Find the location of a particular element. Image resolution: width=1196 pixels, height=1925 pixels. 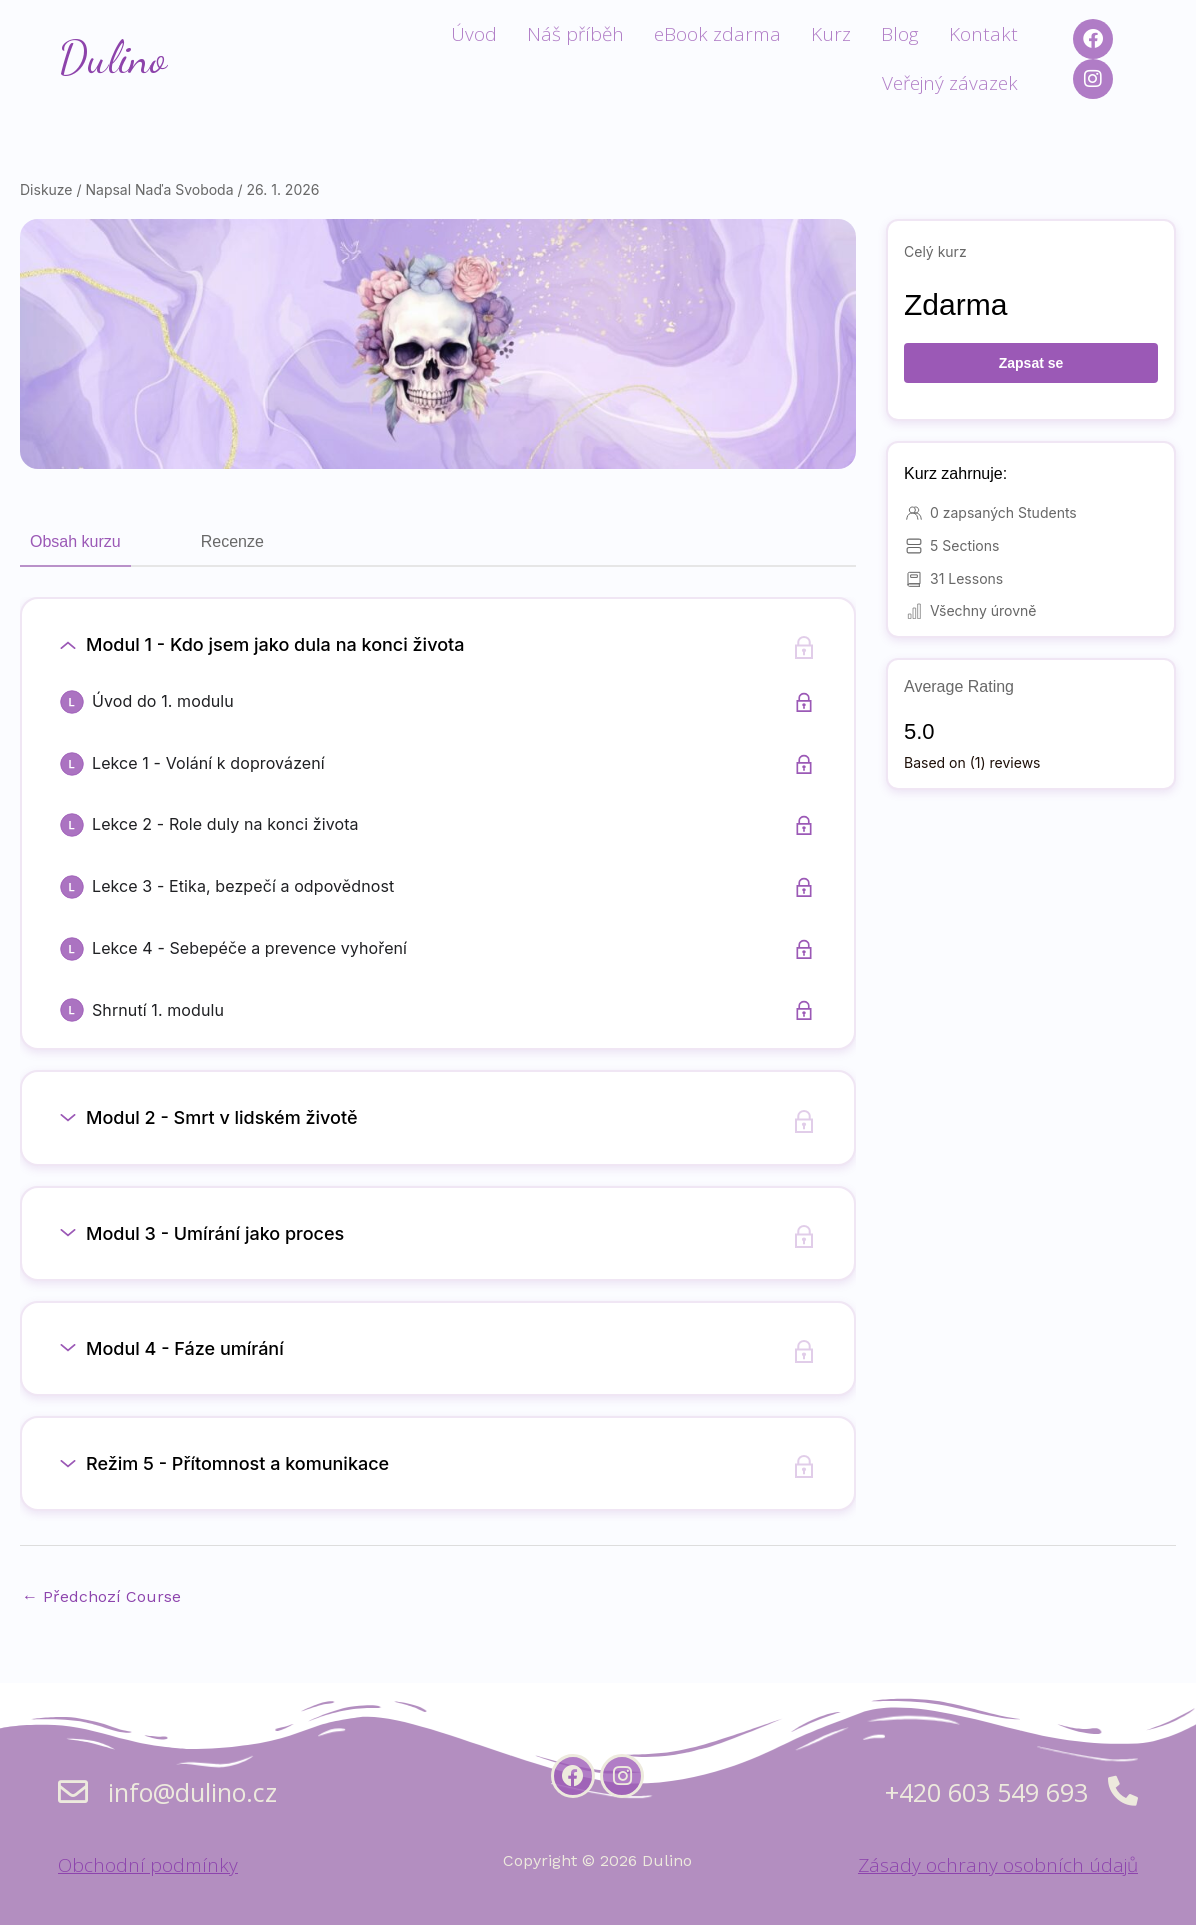

Náš příběh is located at coordinates (575, 34).